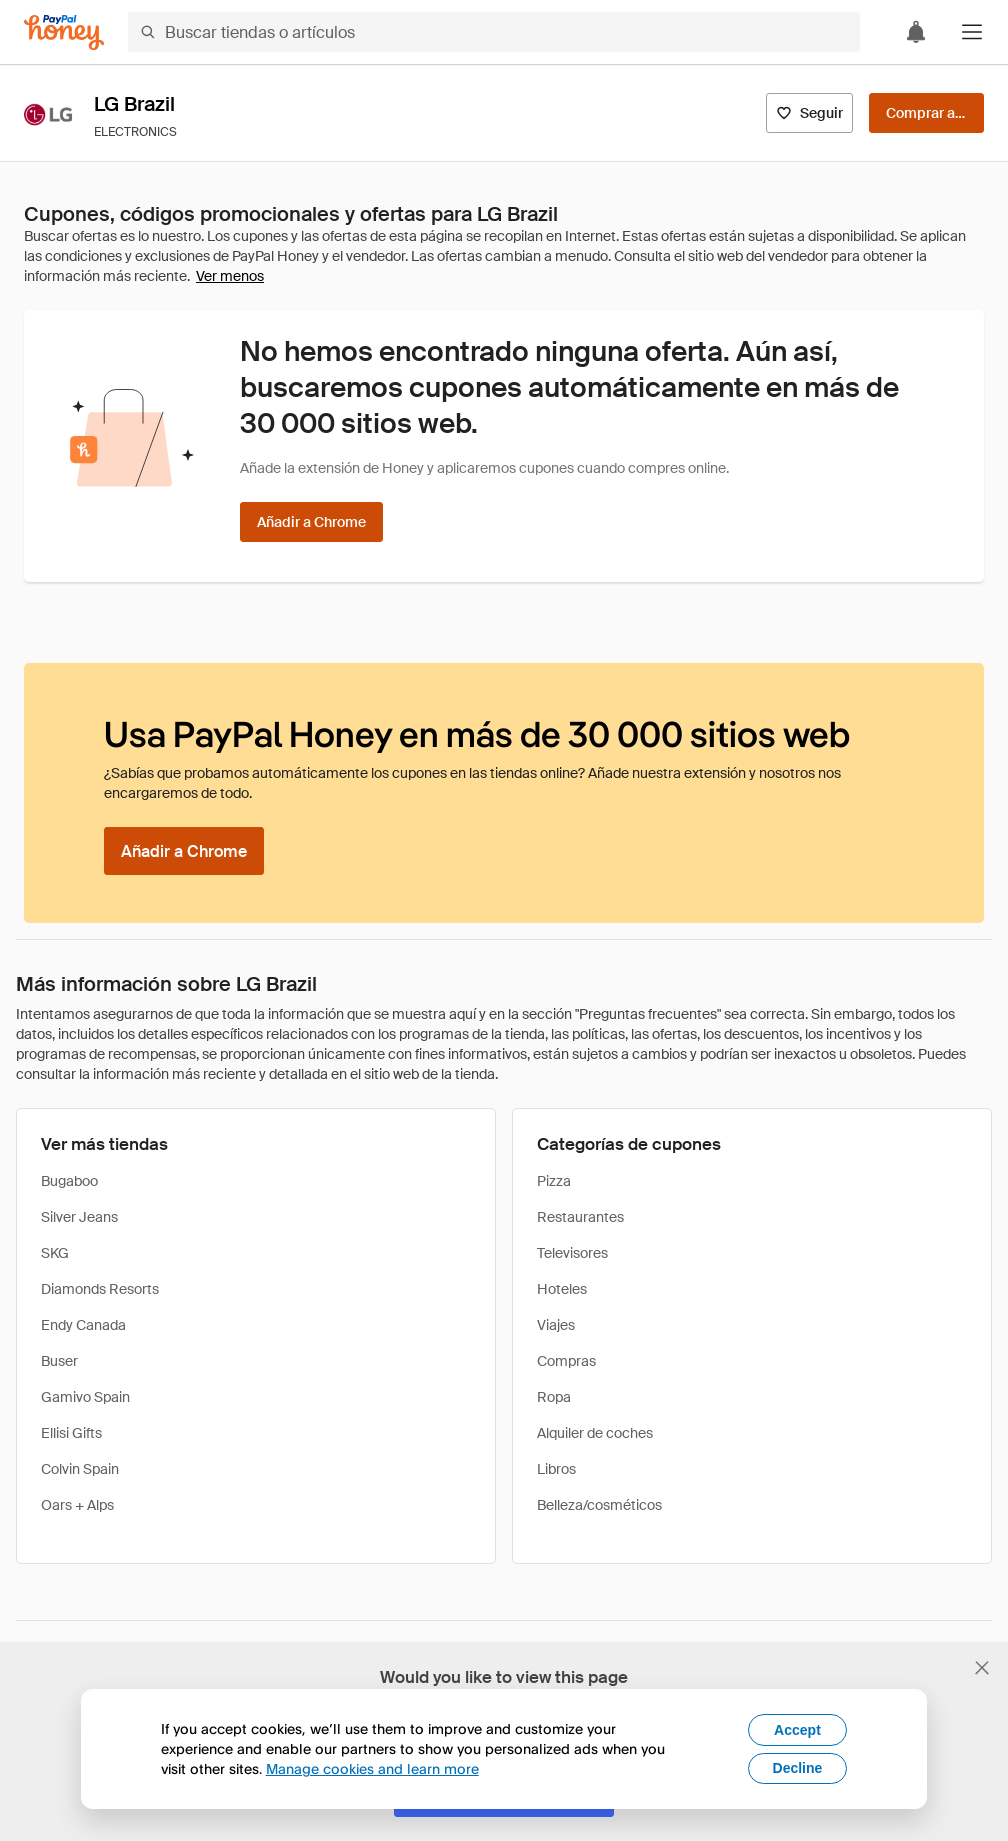 Image resolution: width=1008 pixels, height=1841 pixels. What do you see at coordinates (71, 1433) in the screenshot?
I see `Ellisi Gifts` at bounding box center [71, 1433].